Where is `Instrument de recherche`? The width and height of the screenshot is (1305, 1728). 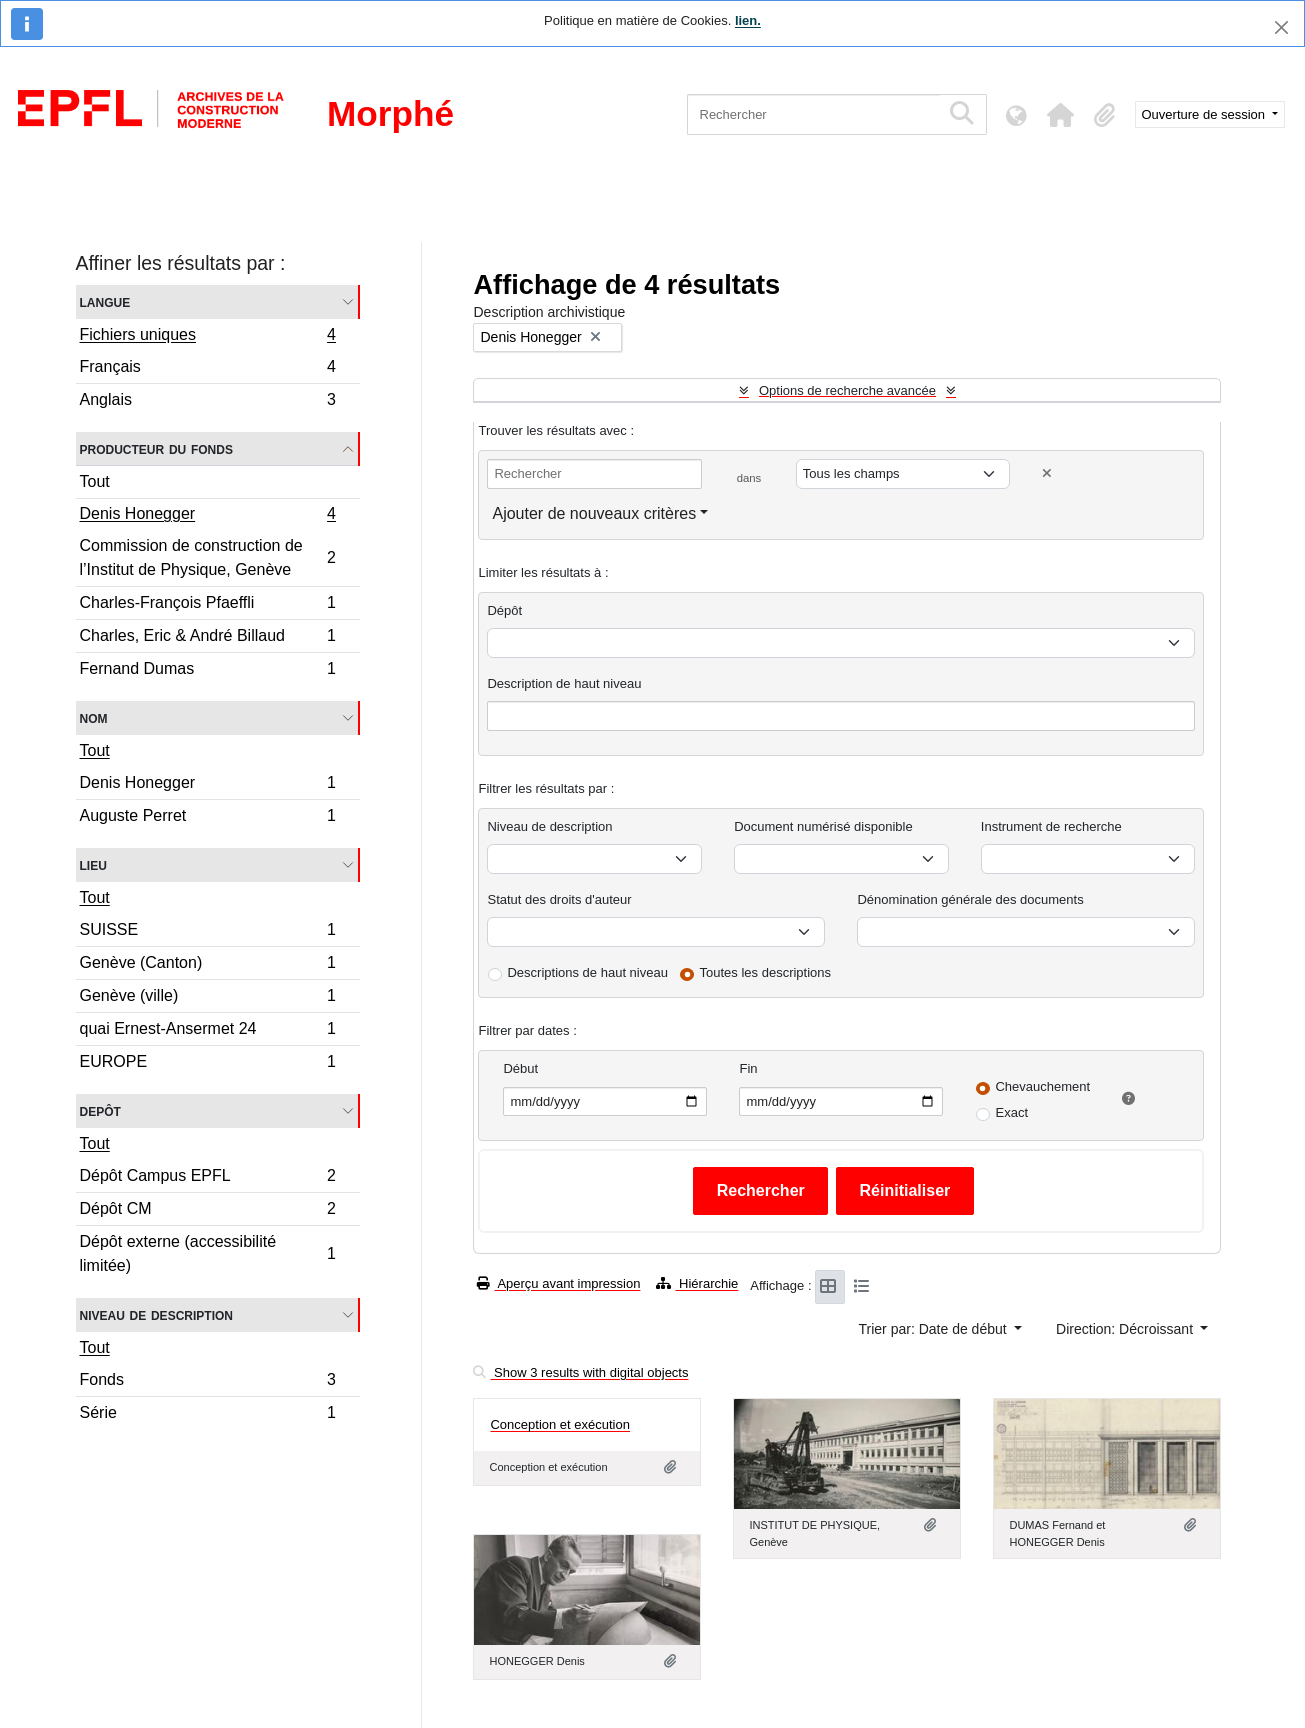
Instrument de recherche is located at coordinates (1051, 826).